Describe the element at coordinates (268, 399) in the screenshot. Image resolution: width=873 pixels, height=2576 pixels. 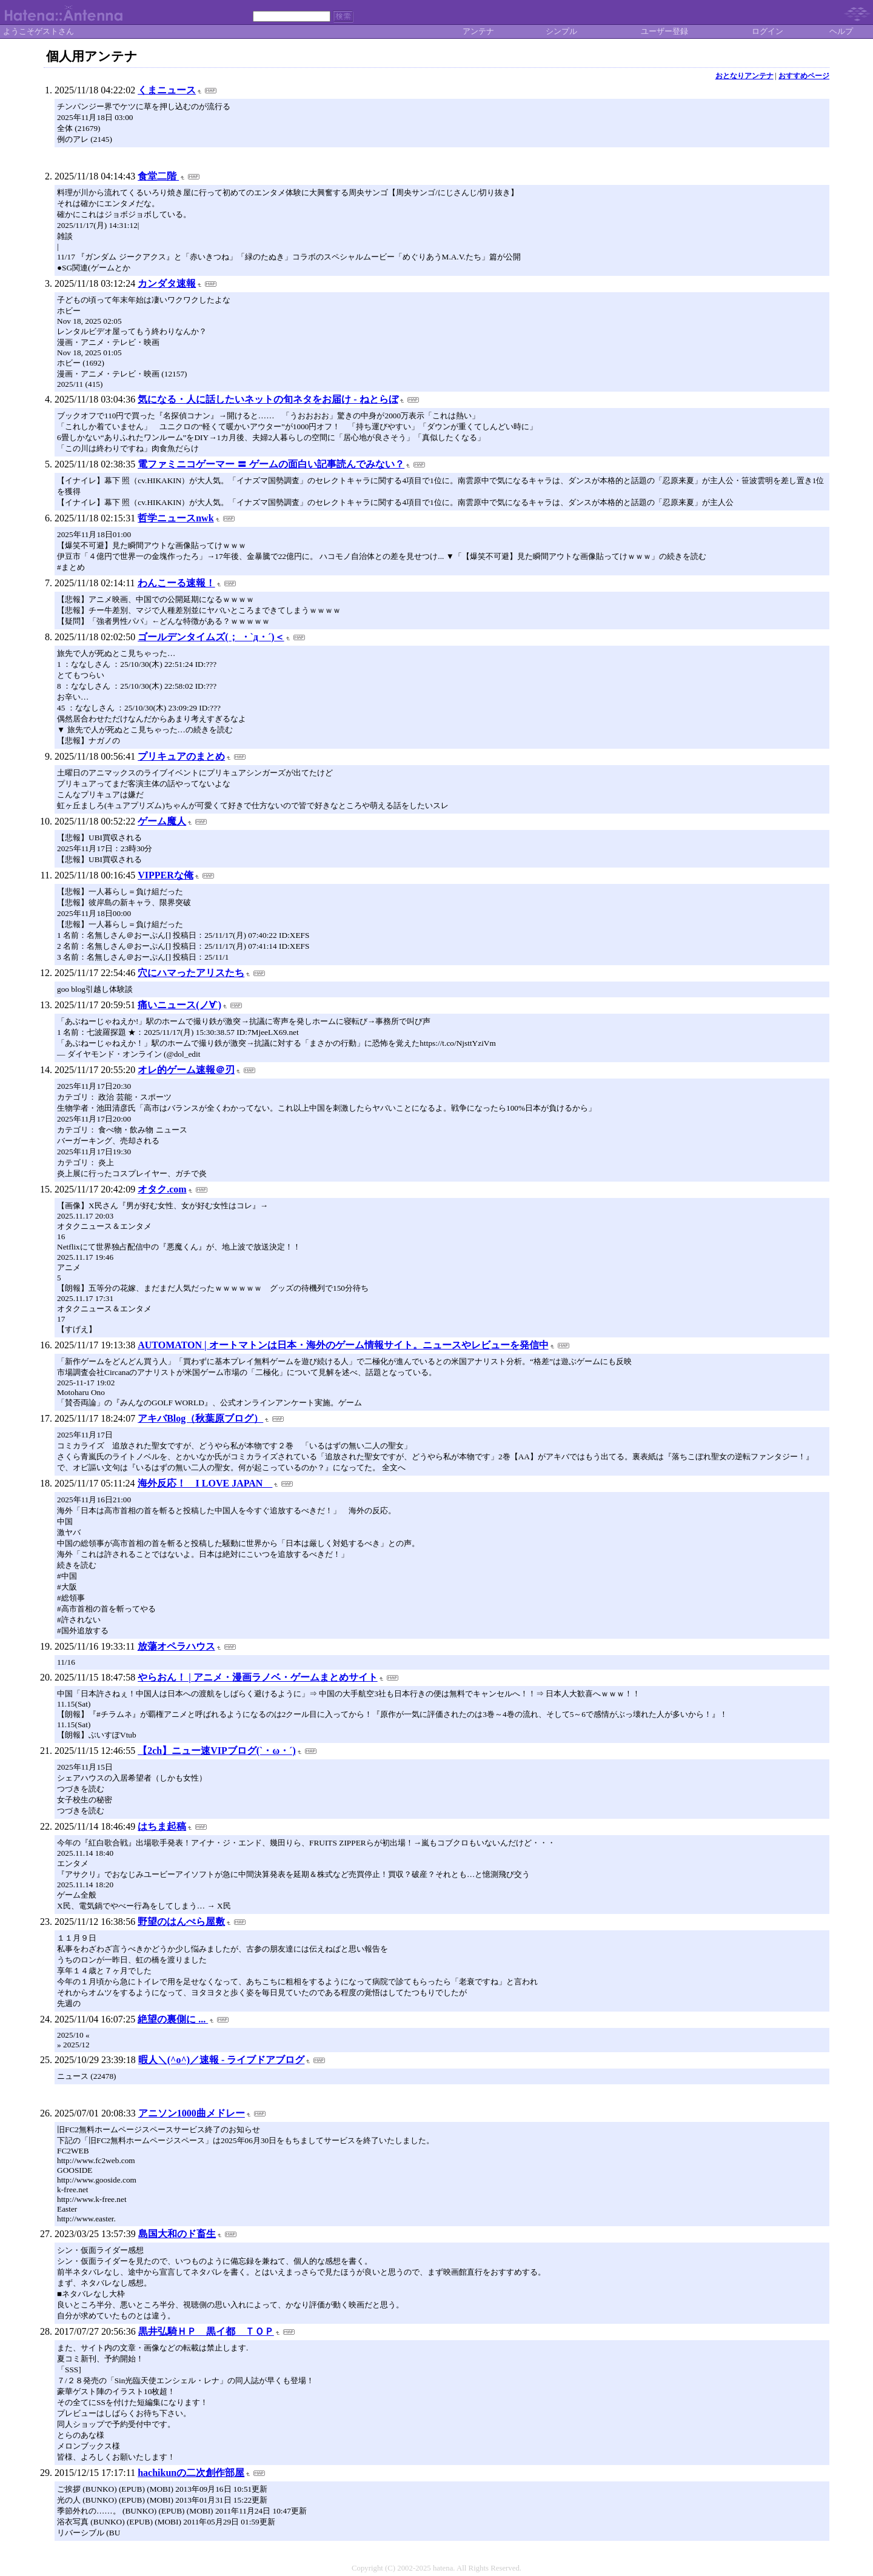
I see `気になる・人に話したいネットの旬ネタをお届け - ねとらぼ` at that location.